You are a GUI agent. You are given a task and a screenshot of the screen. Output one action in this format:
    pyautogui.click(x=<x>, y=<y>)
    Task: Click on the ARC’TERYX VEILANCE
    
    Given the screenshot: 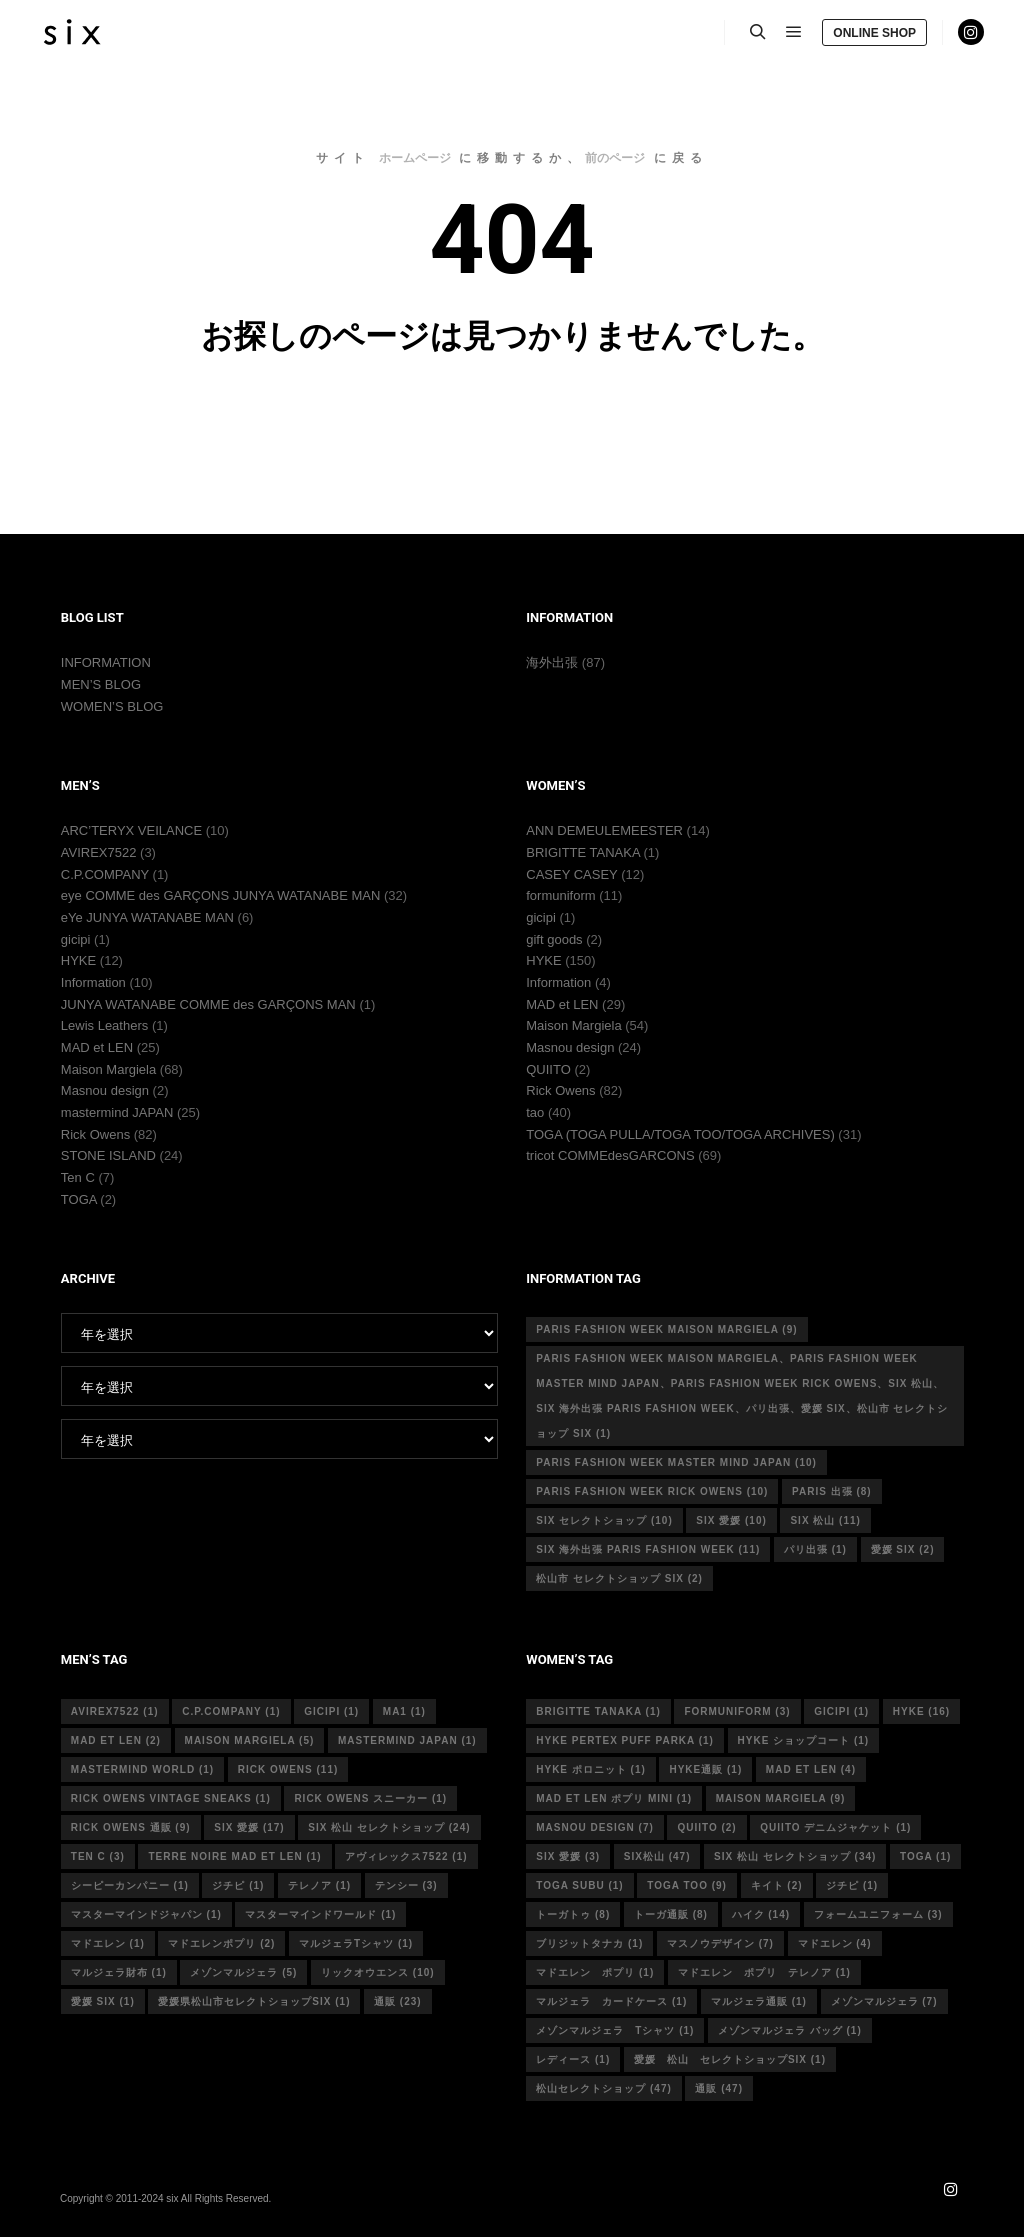 What is the action you would take?
    pyautogui.click(x=131, y=830)
    